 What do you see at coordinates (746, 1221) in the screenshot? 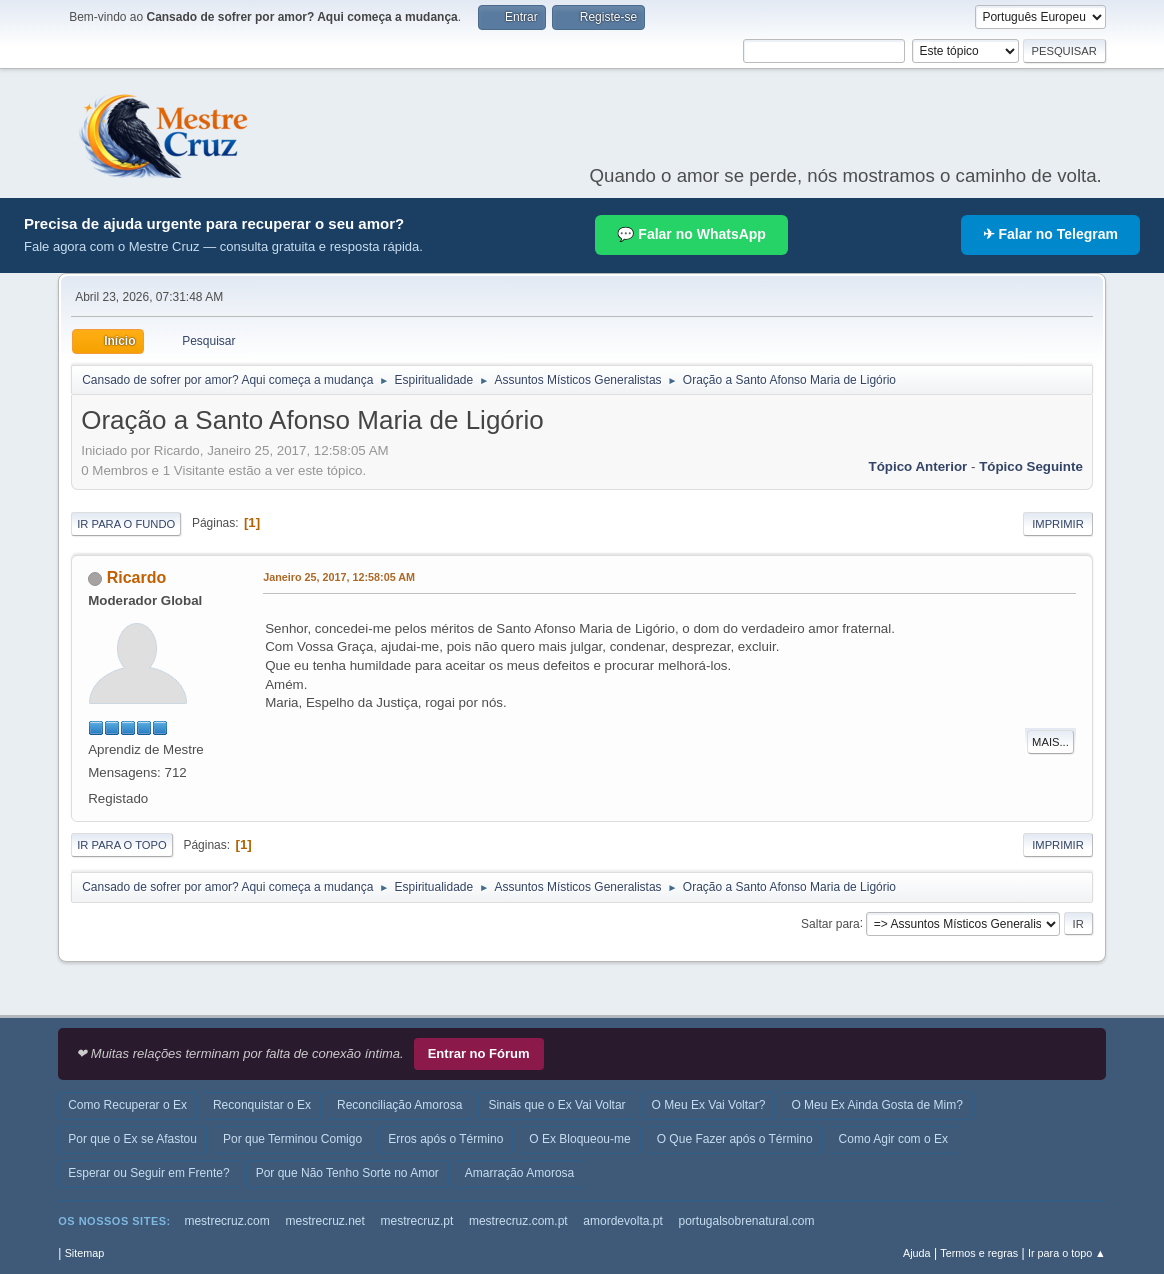
I see `portugalsobrenatural.com` at bounding box center [746, 1221].